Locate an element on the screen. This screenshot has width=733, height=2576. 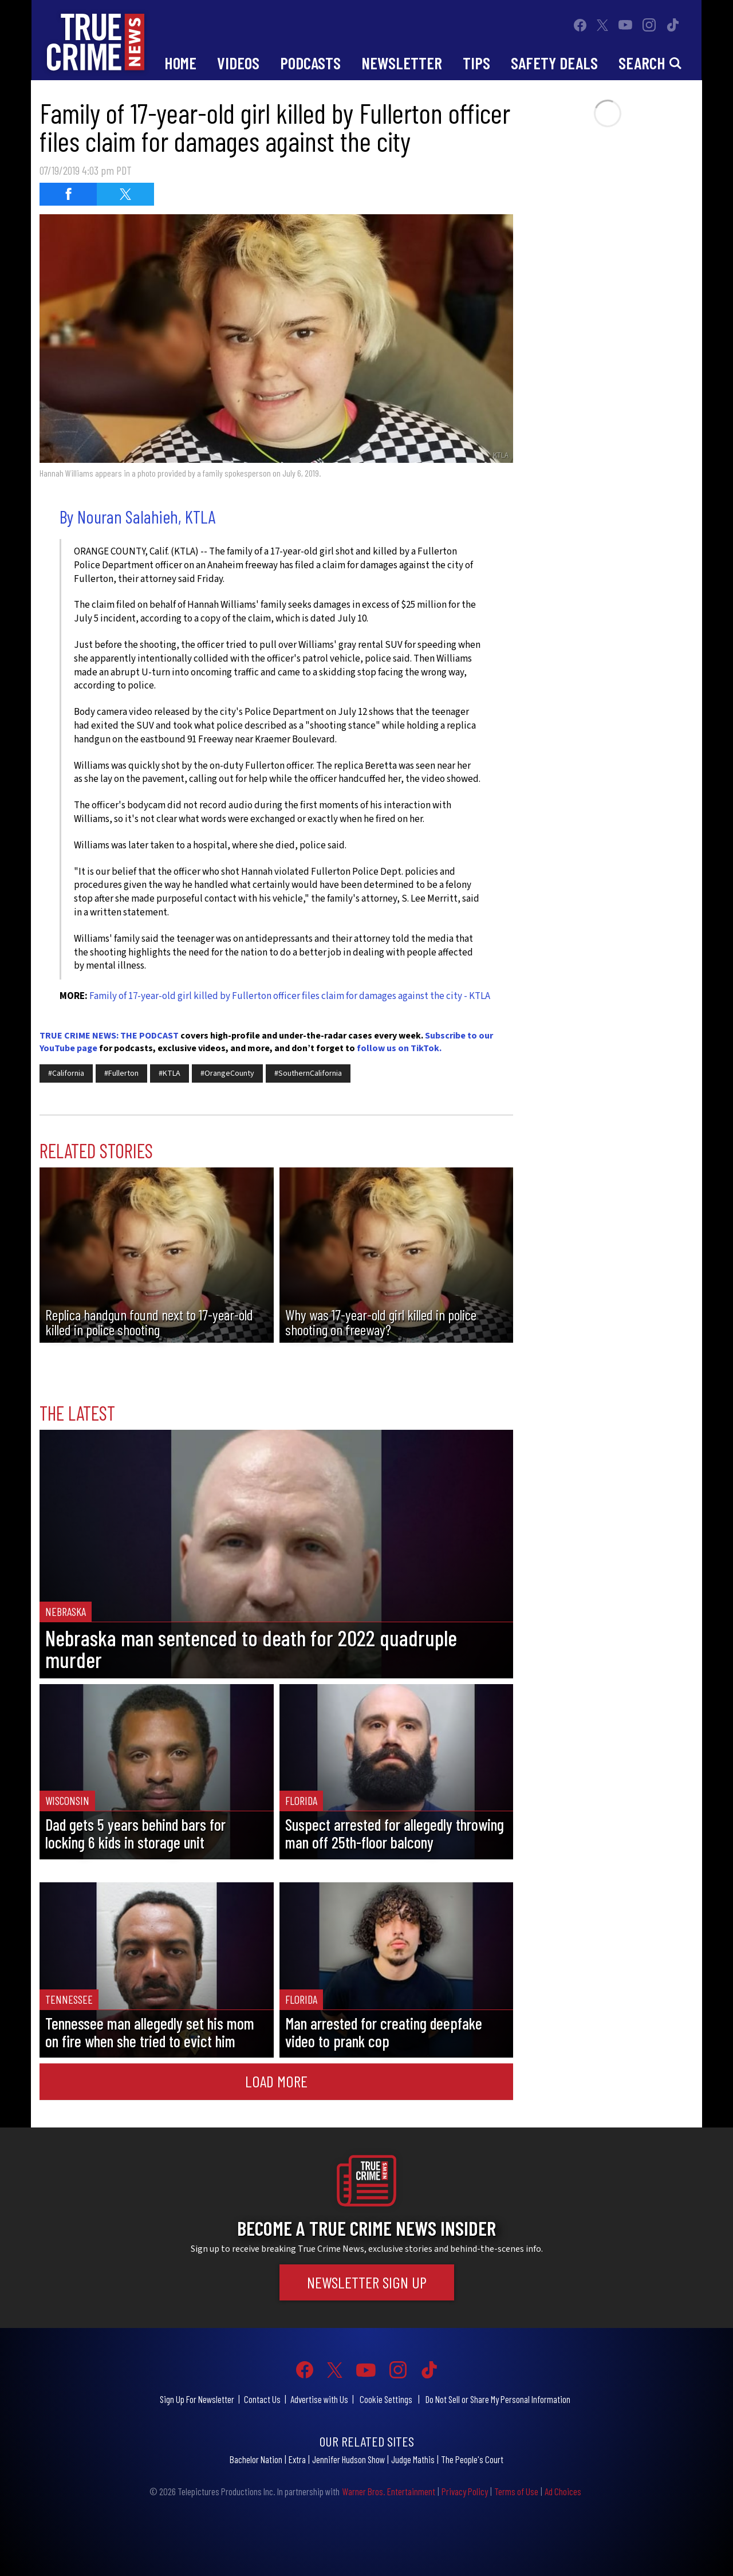
Videos is located at coordinates (238, 63).